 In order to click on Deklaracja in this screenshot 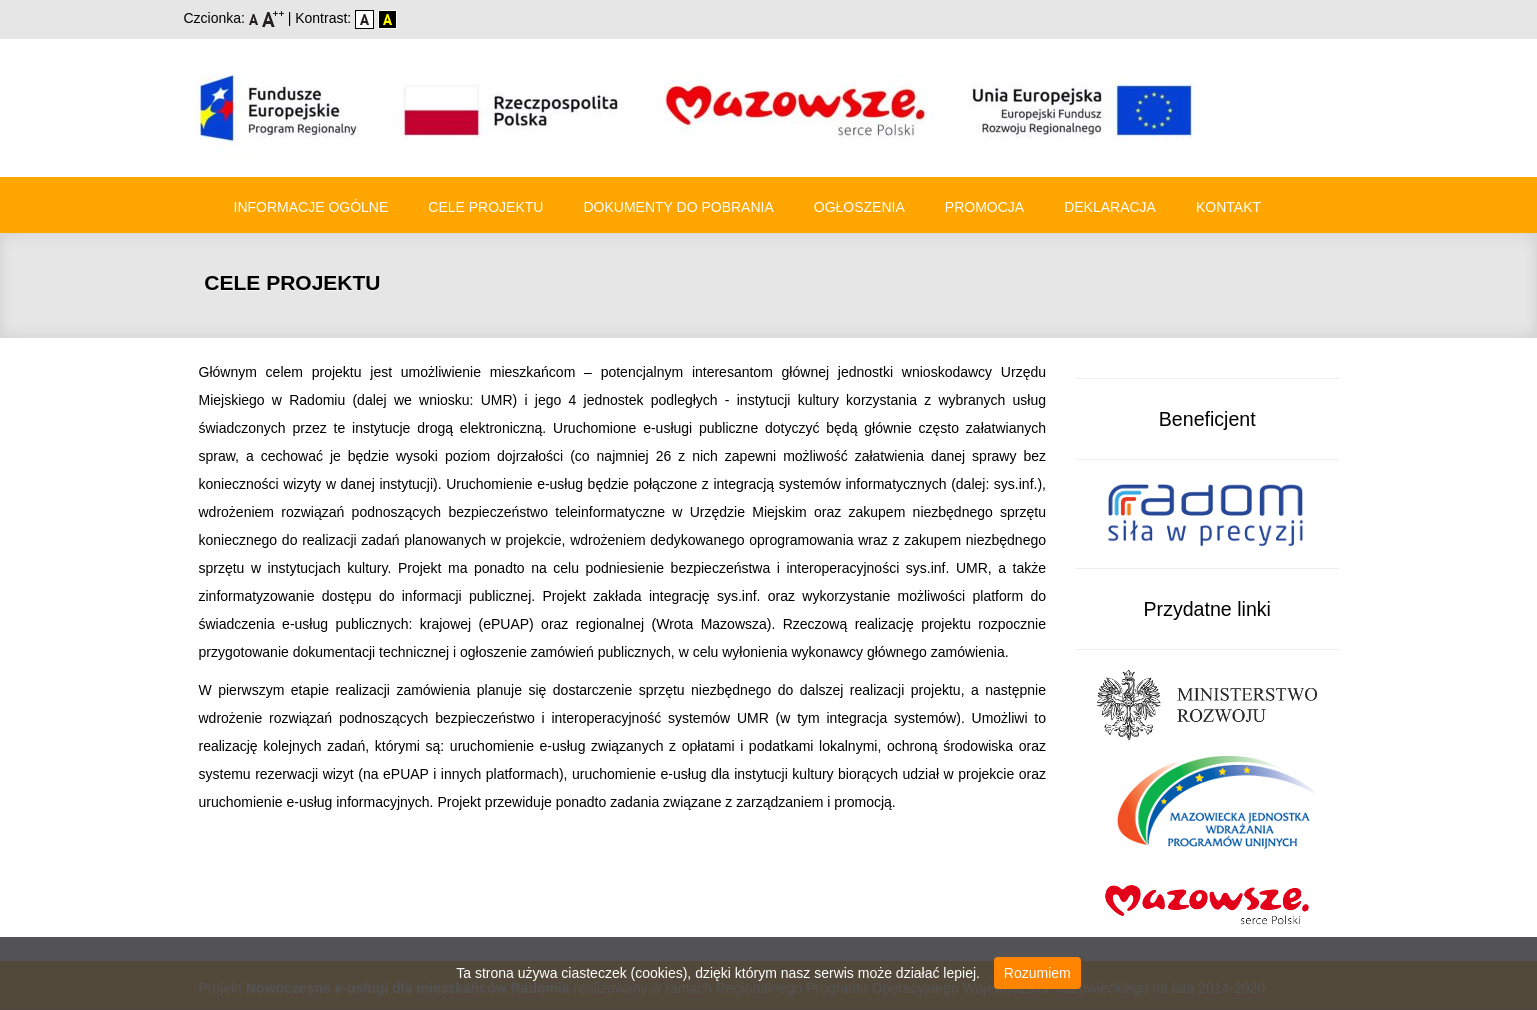, I will do `click(1110, 207)`.